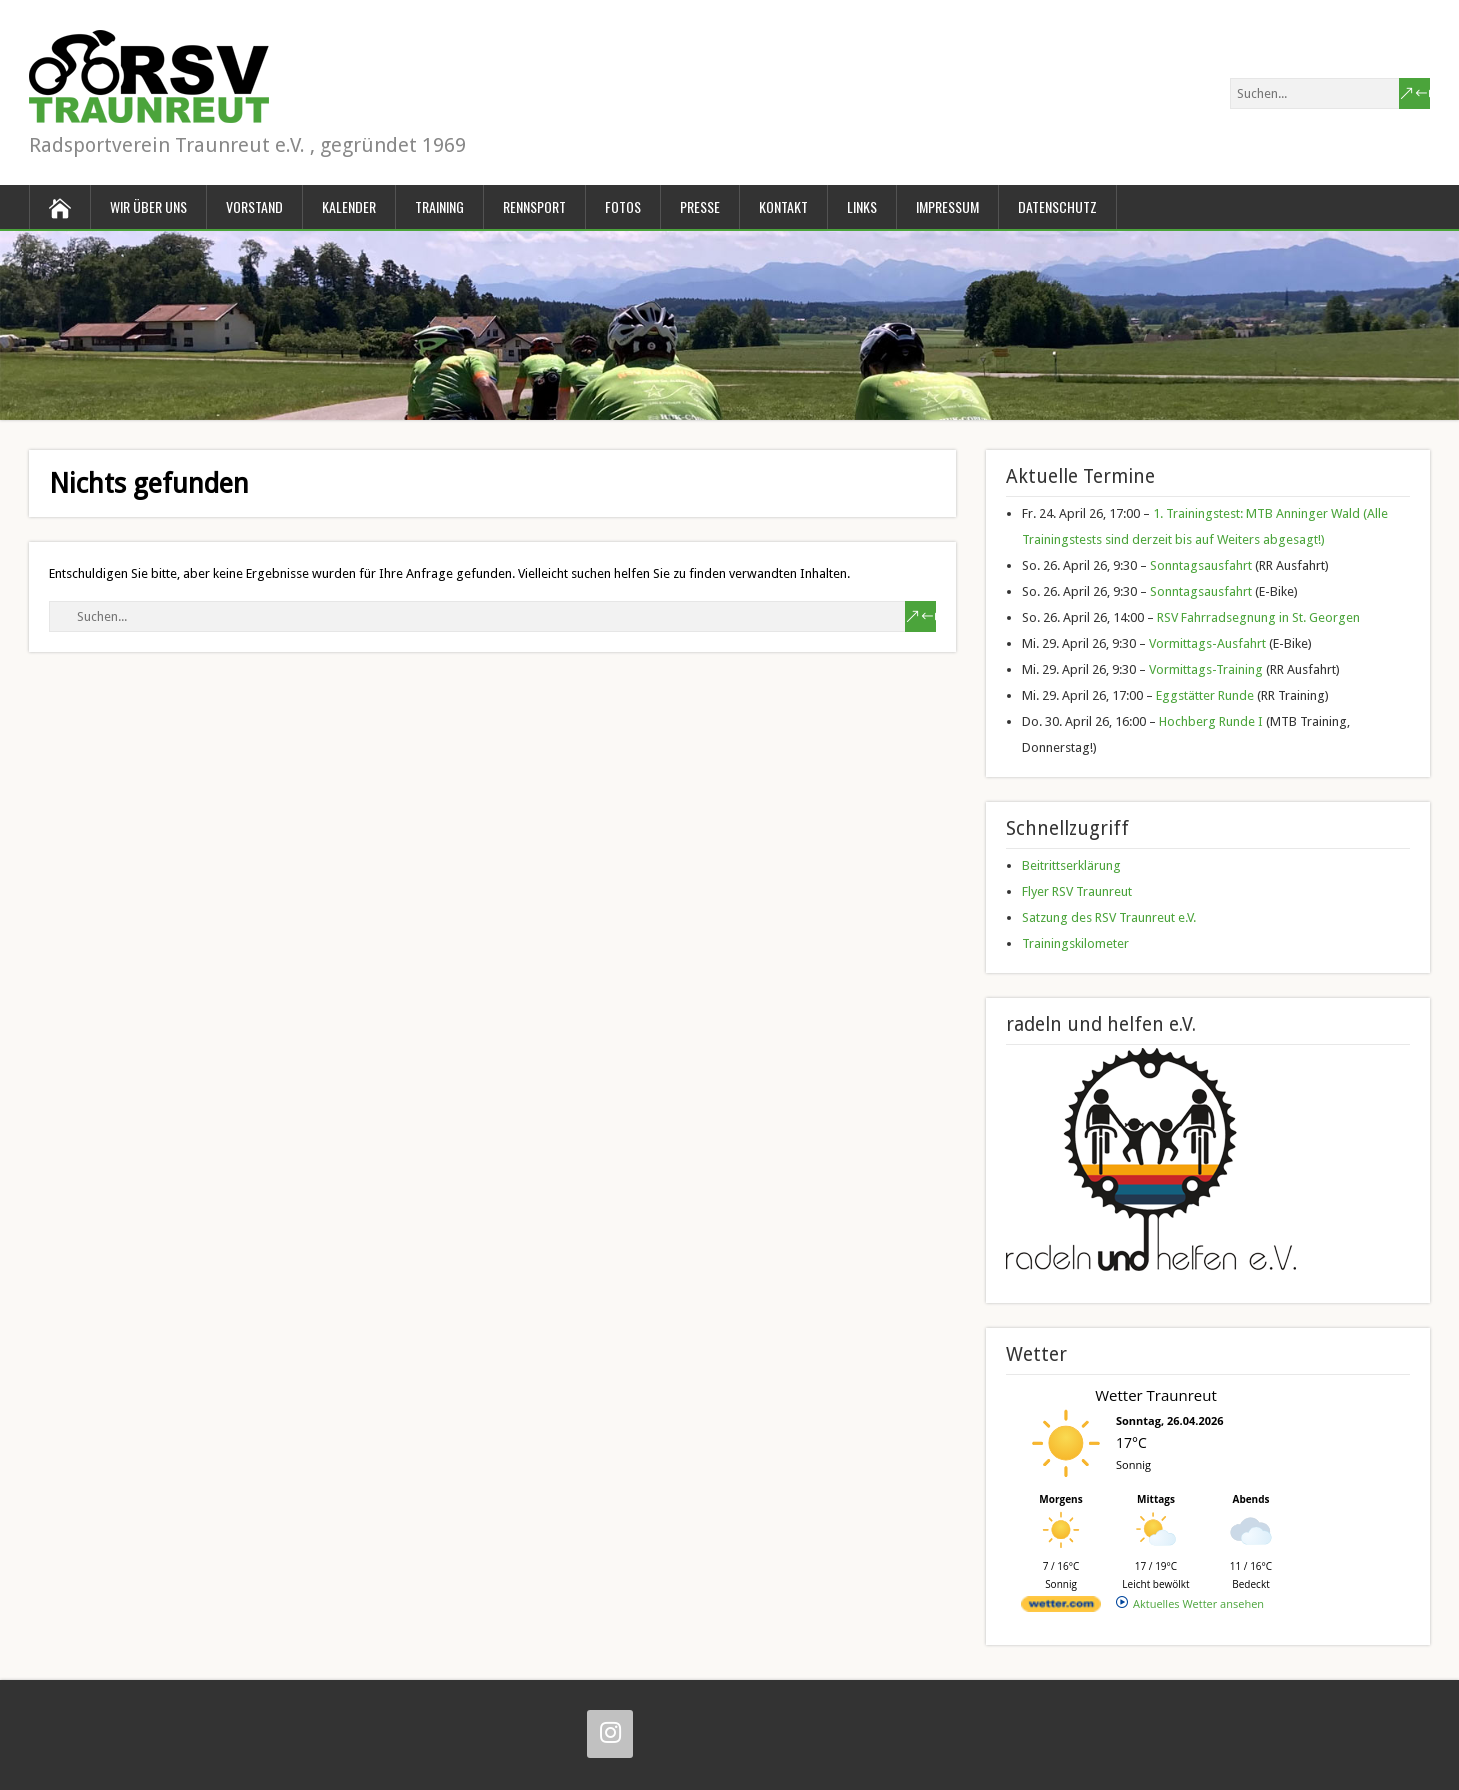 This screenshot has width=1459, height=1790. I want to click on Fotos, so click(623, 206).